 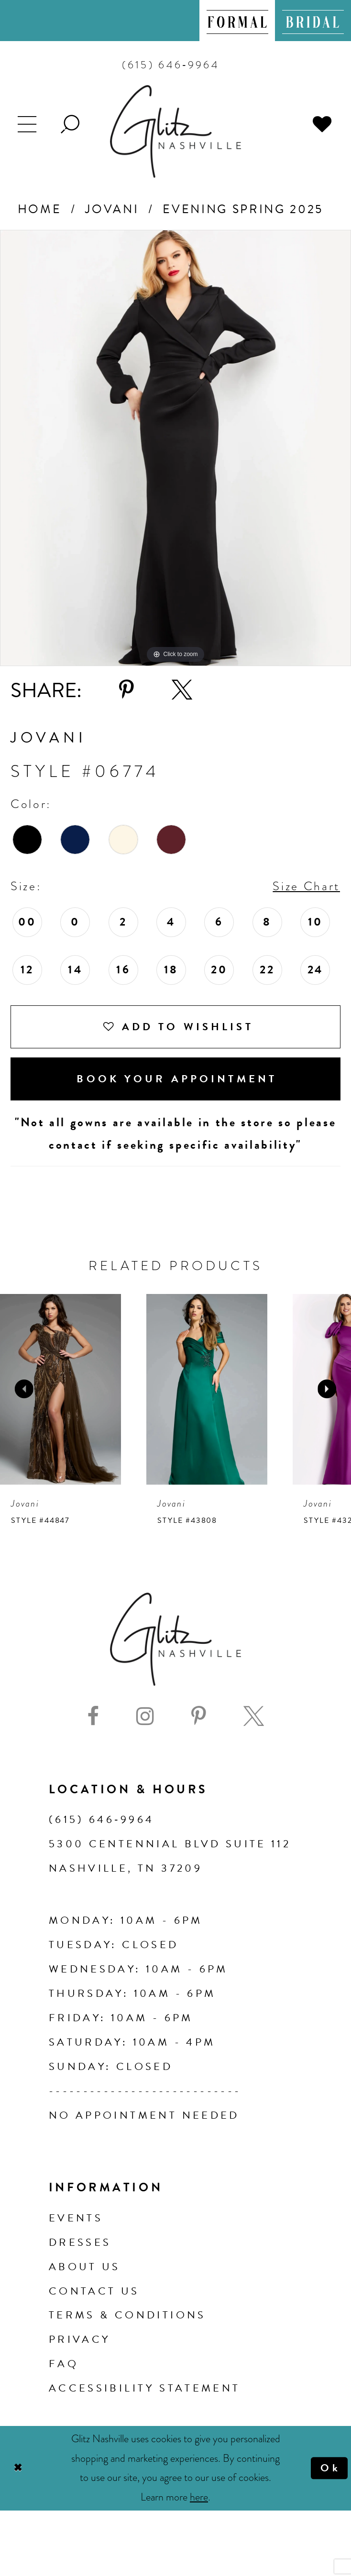 What do you see at coordinates (60, 1389) in the screenshot?
I see `[presentation]` at bounding box center [60, 1389].